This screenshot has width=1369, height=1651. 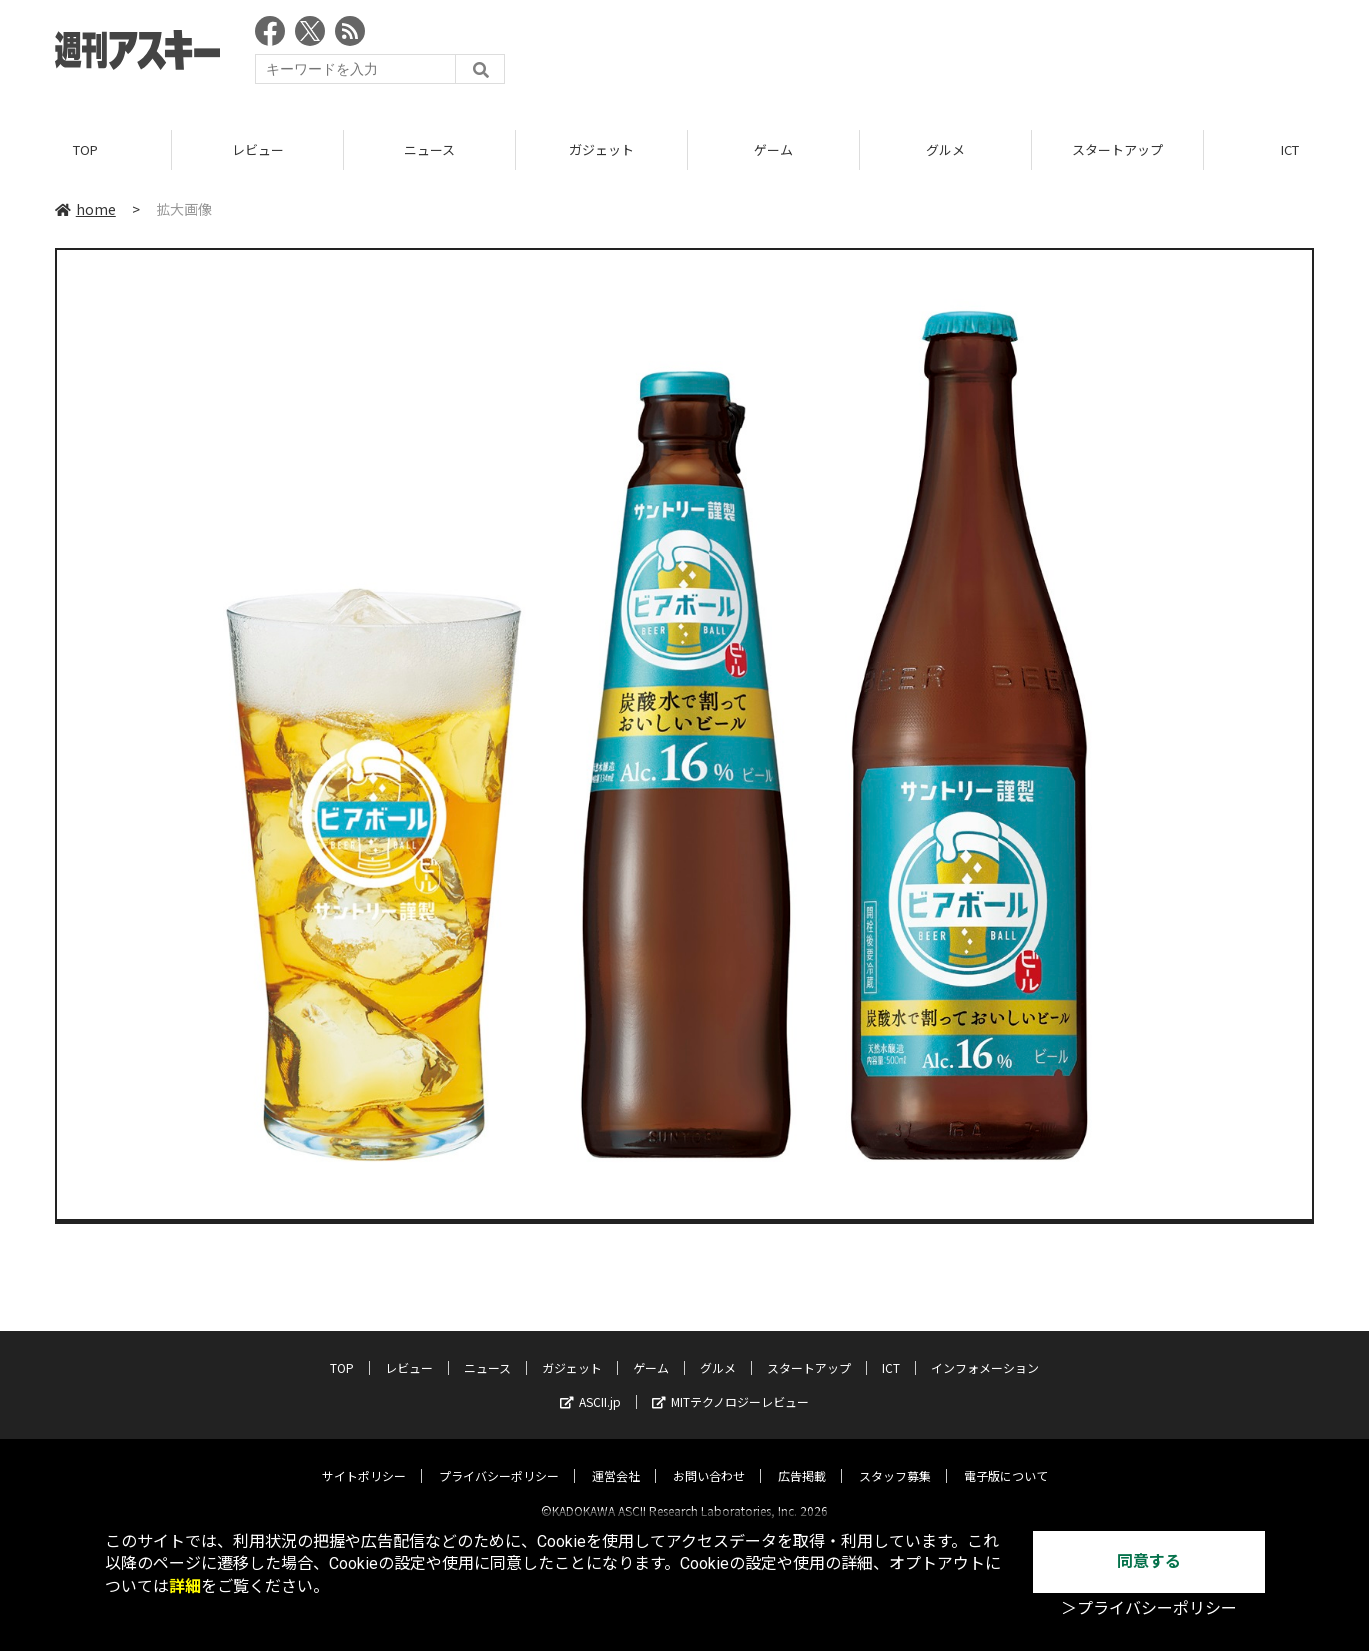 I want to click on インフォメーション, so click(x=985, y=1350).